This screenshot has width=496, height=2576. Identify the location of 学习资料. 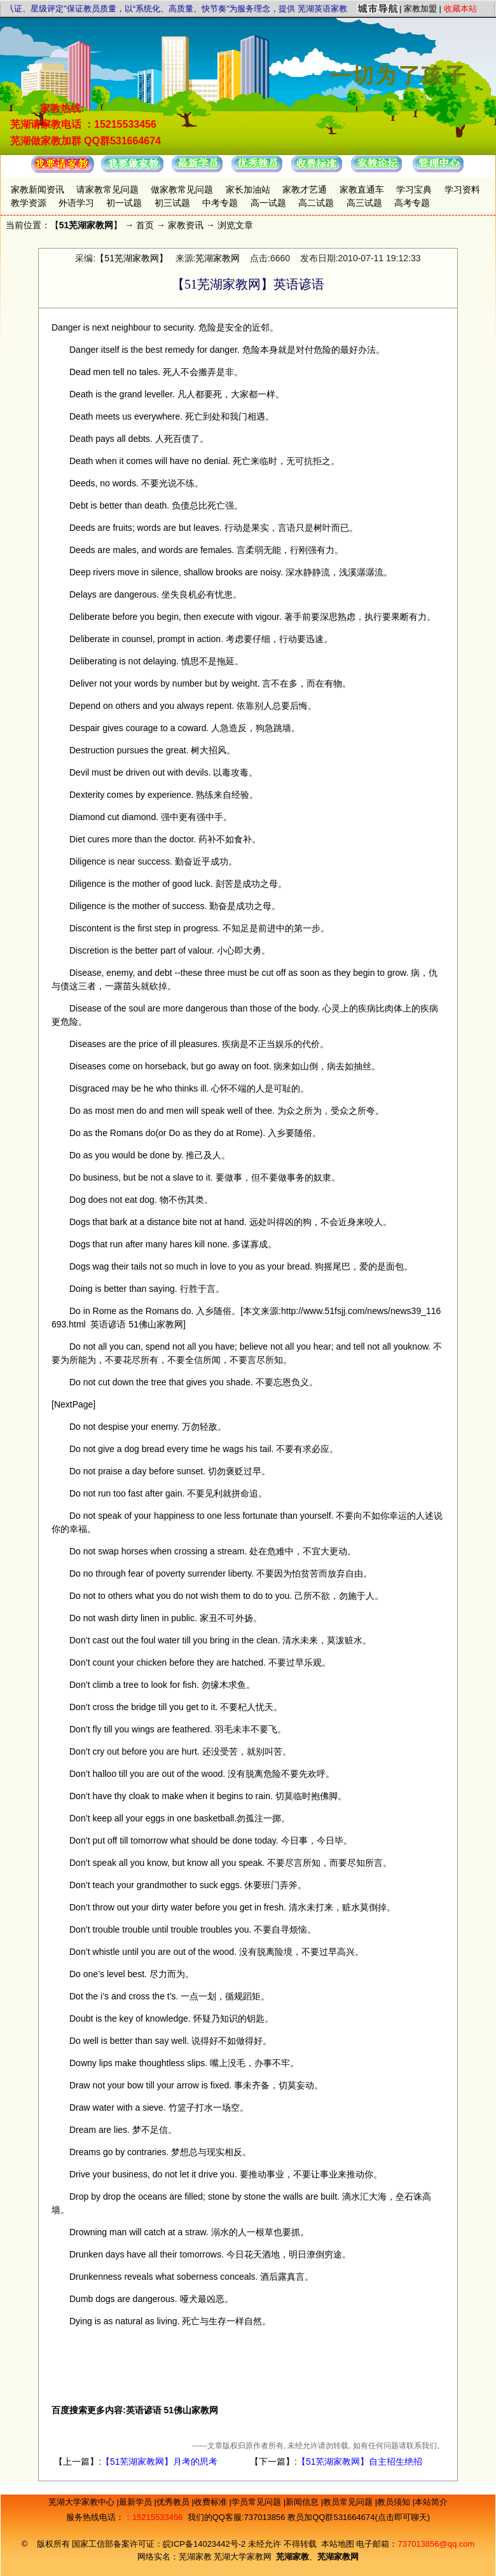
(462, 189).